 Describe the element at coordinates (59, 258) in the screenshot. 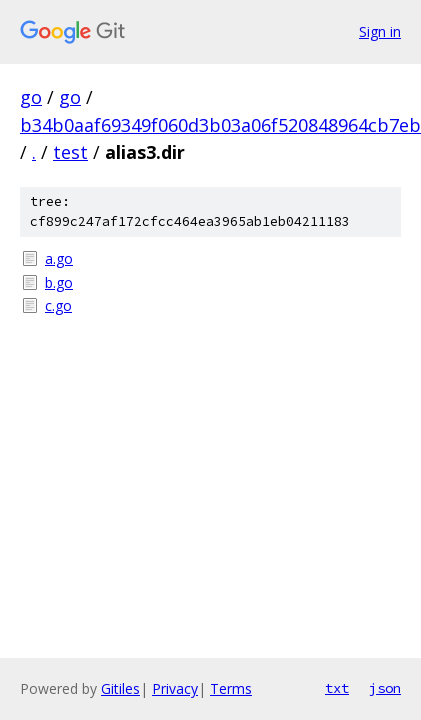

I see `a.go` at that location.